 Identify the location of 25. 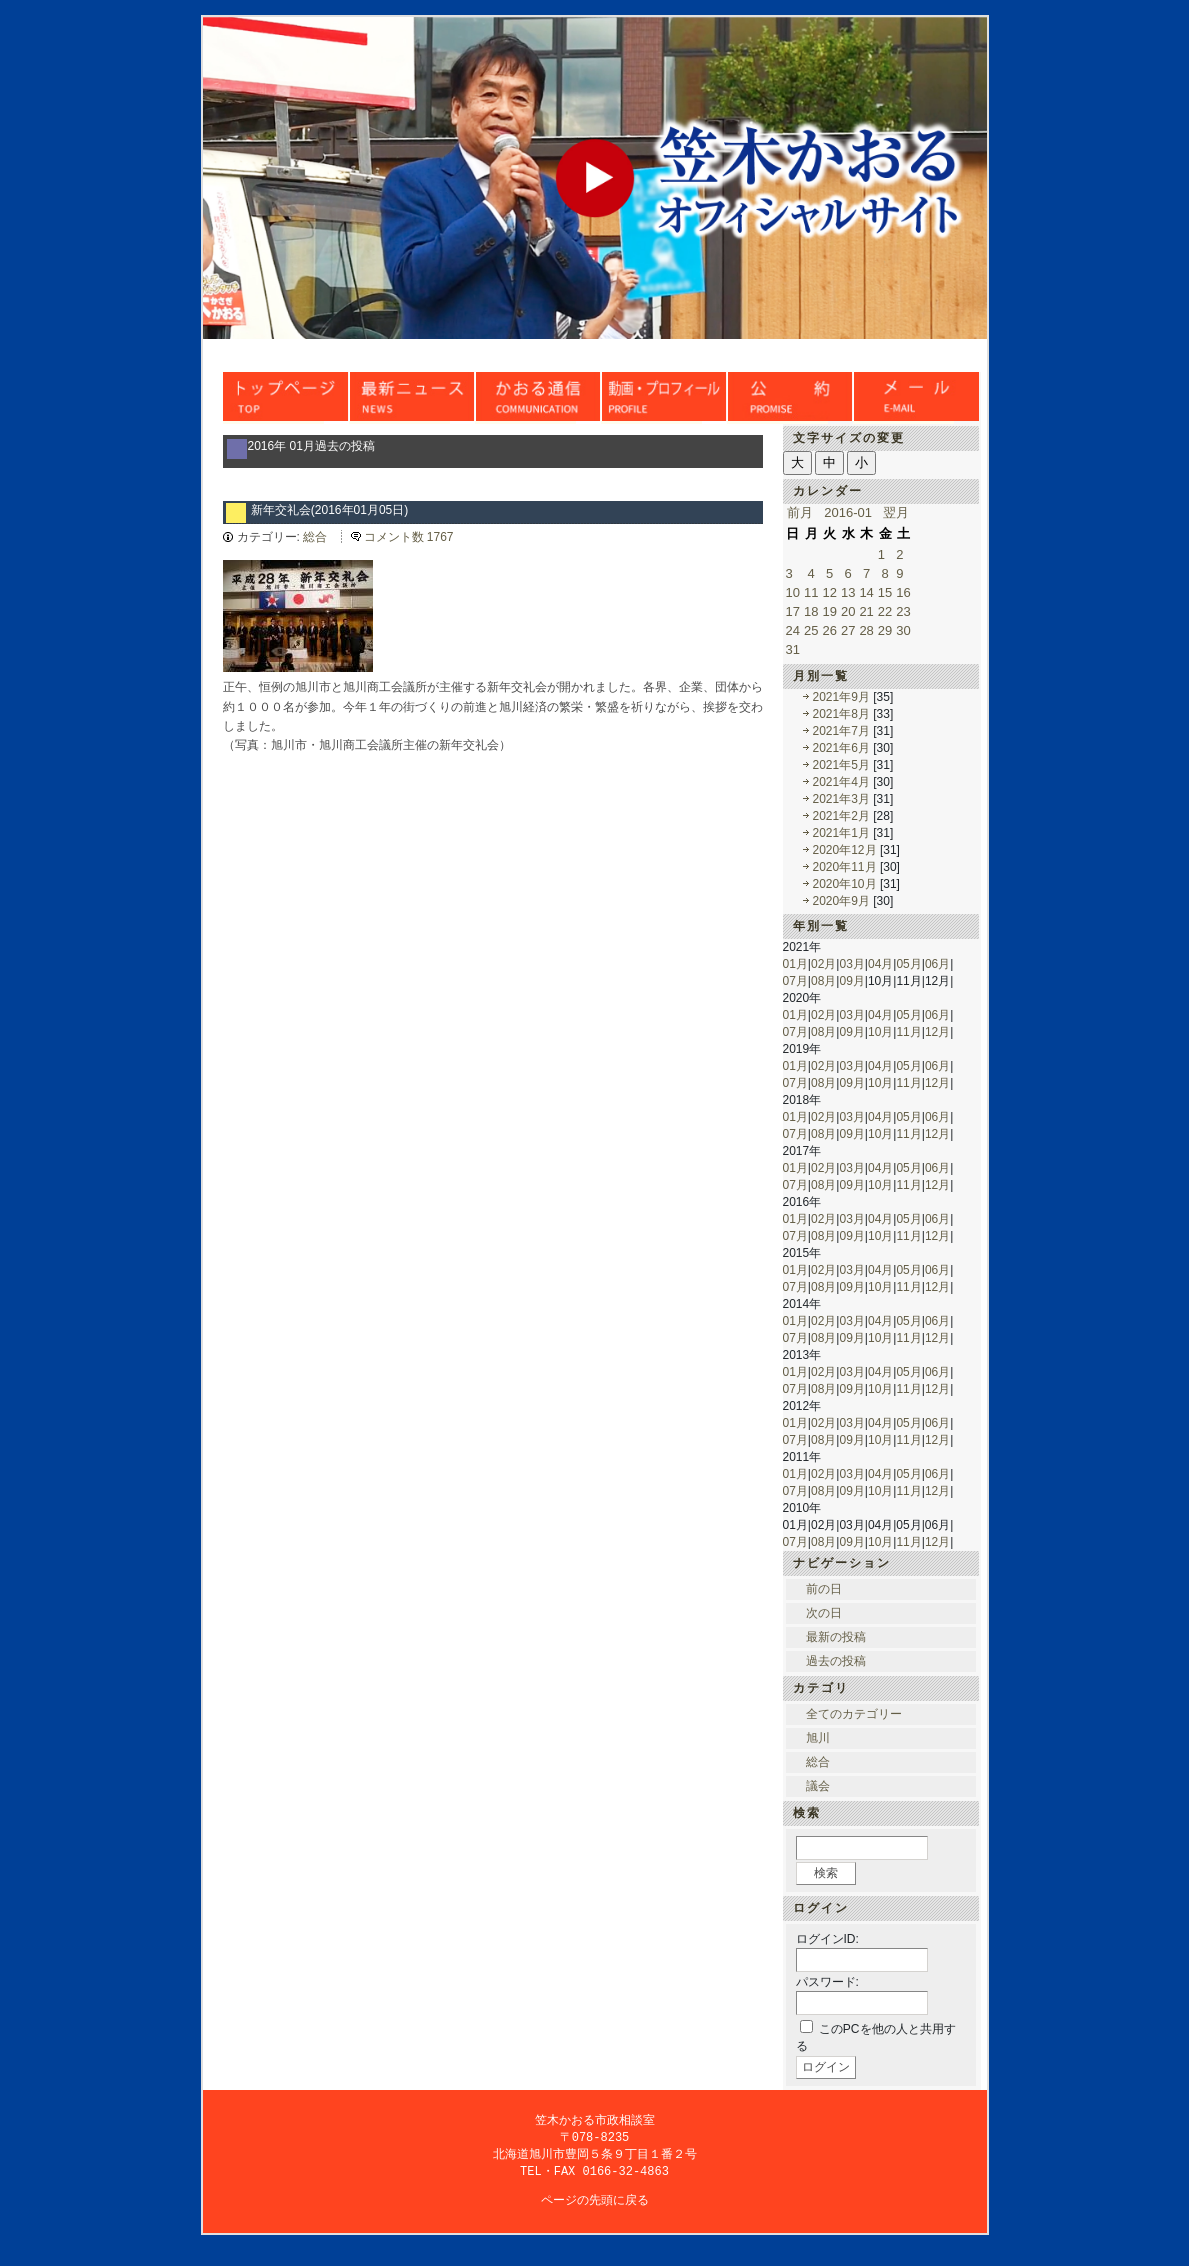
(811, 630).